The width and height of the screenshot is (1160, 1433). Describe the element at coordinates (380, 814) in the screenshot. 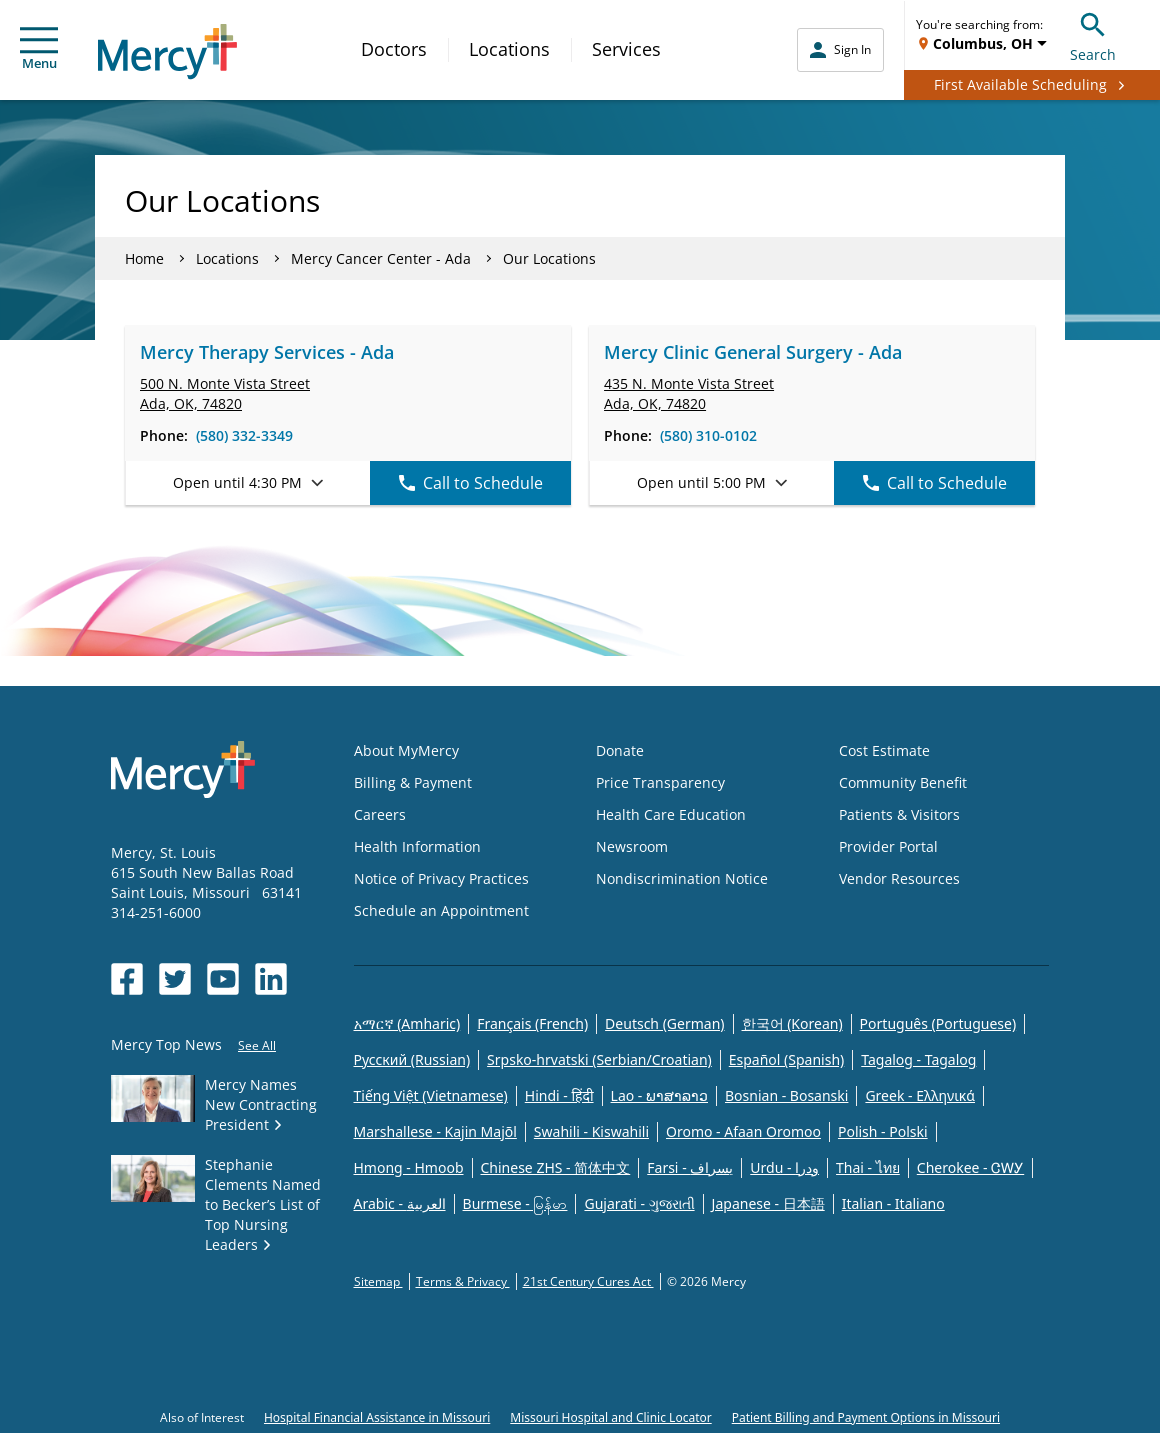

I see `Careers [Opens in new window: Careers]` at that location.